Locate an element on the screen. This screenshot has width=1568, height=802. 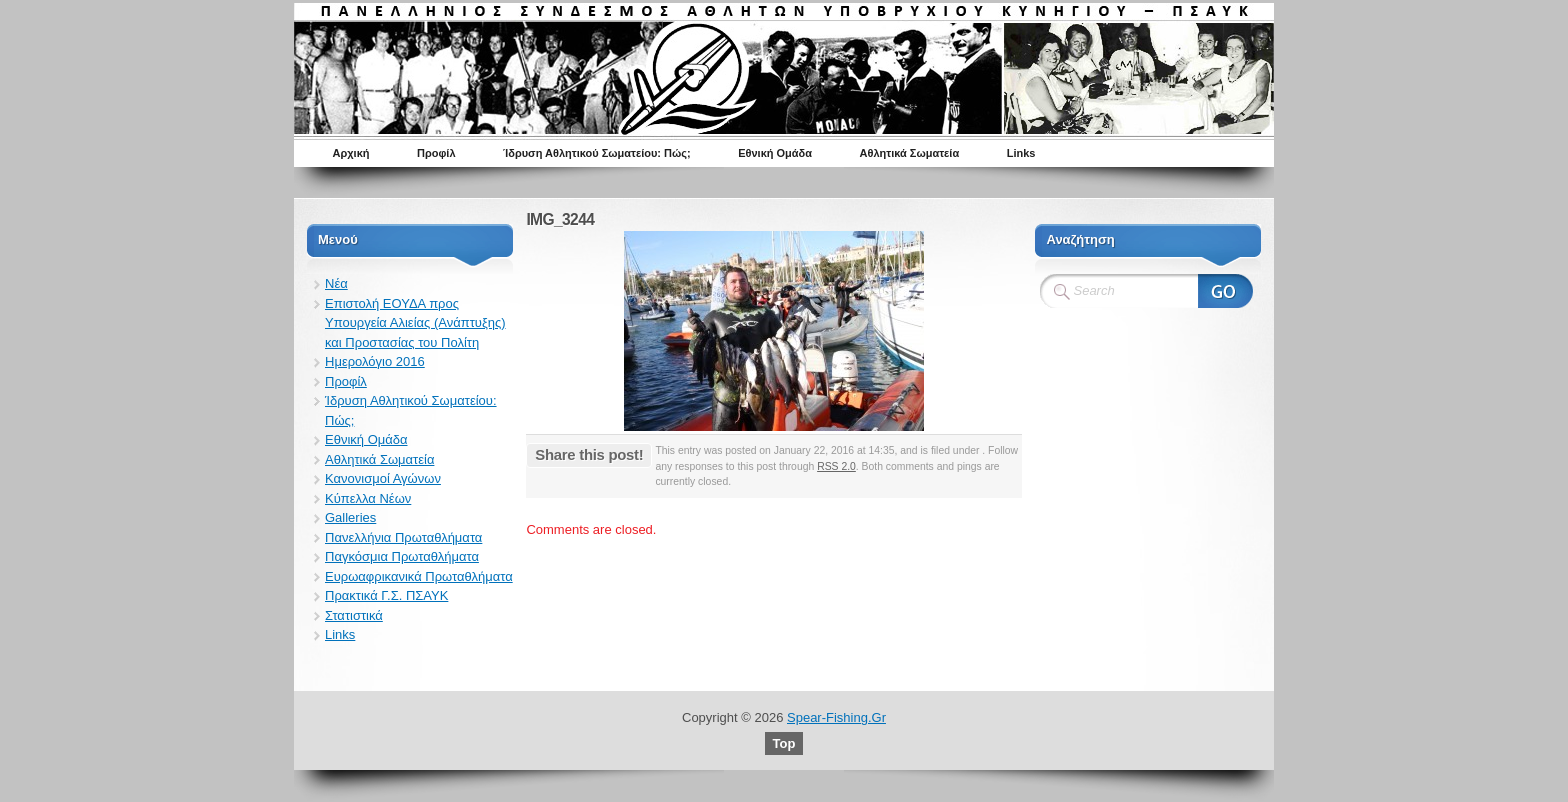
Πρακτικά Γ.Σ. ΠΣΑΥΚ is located at coordinates (386, 595).